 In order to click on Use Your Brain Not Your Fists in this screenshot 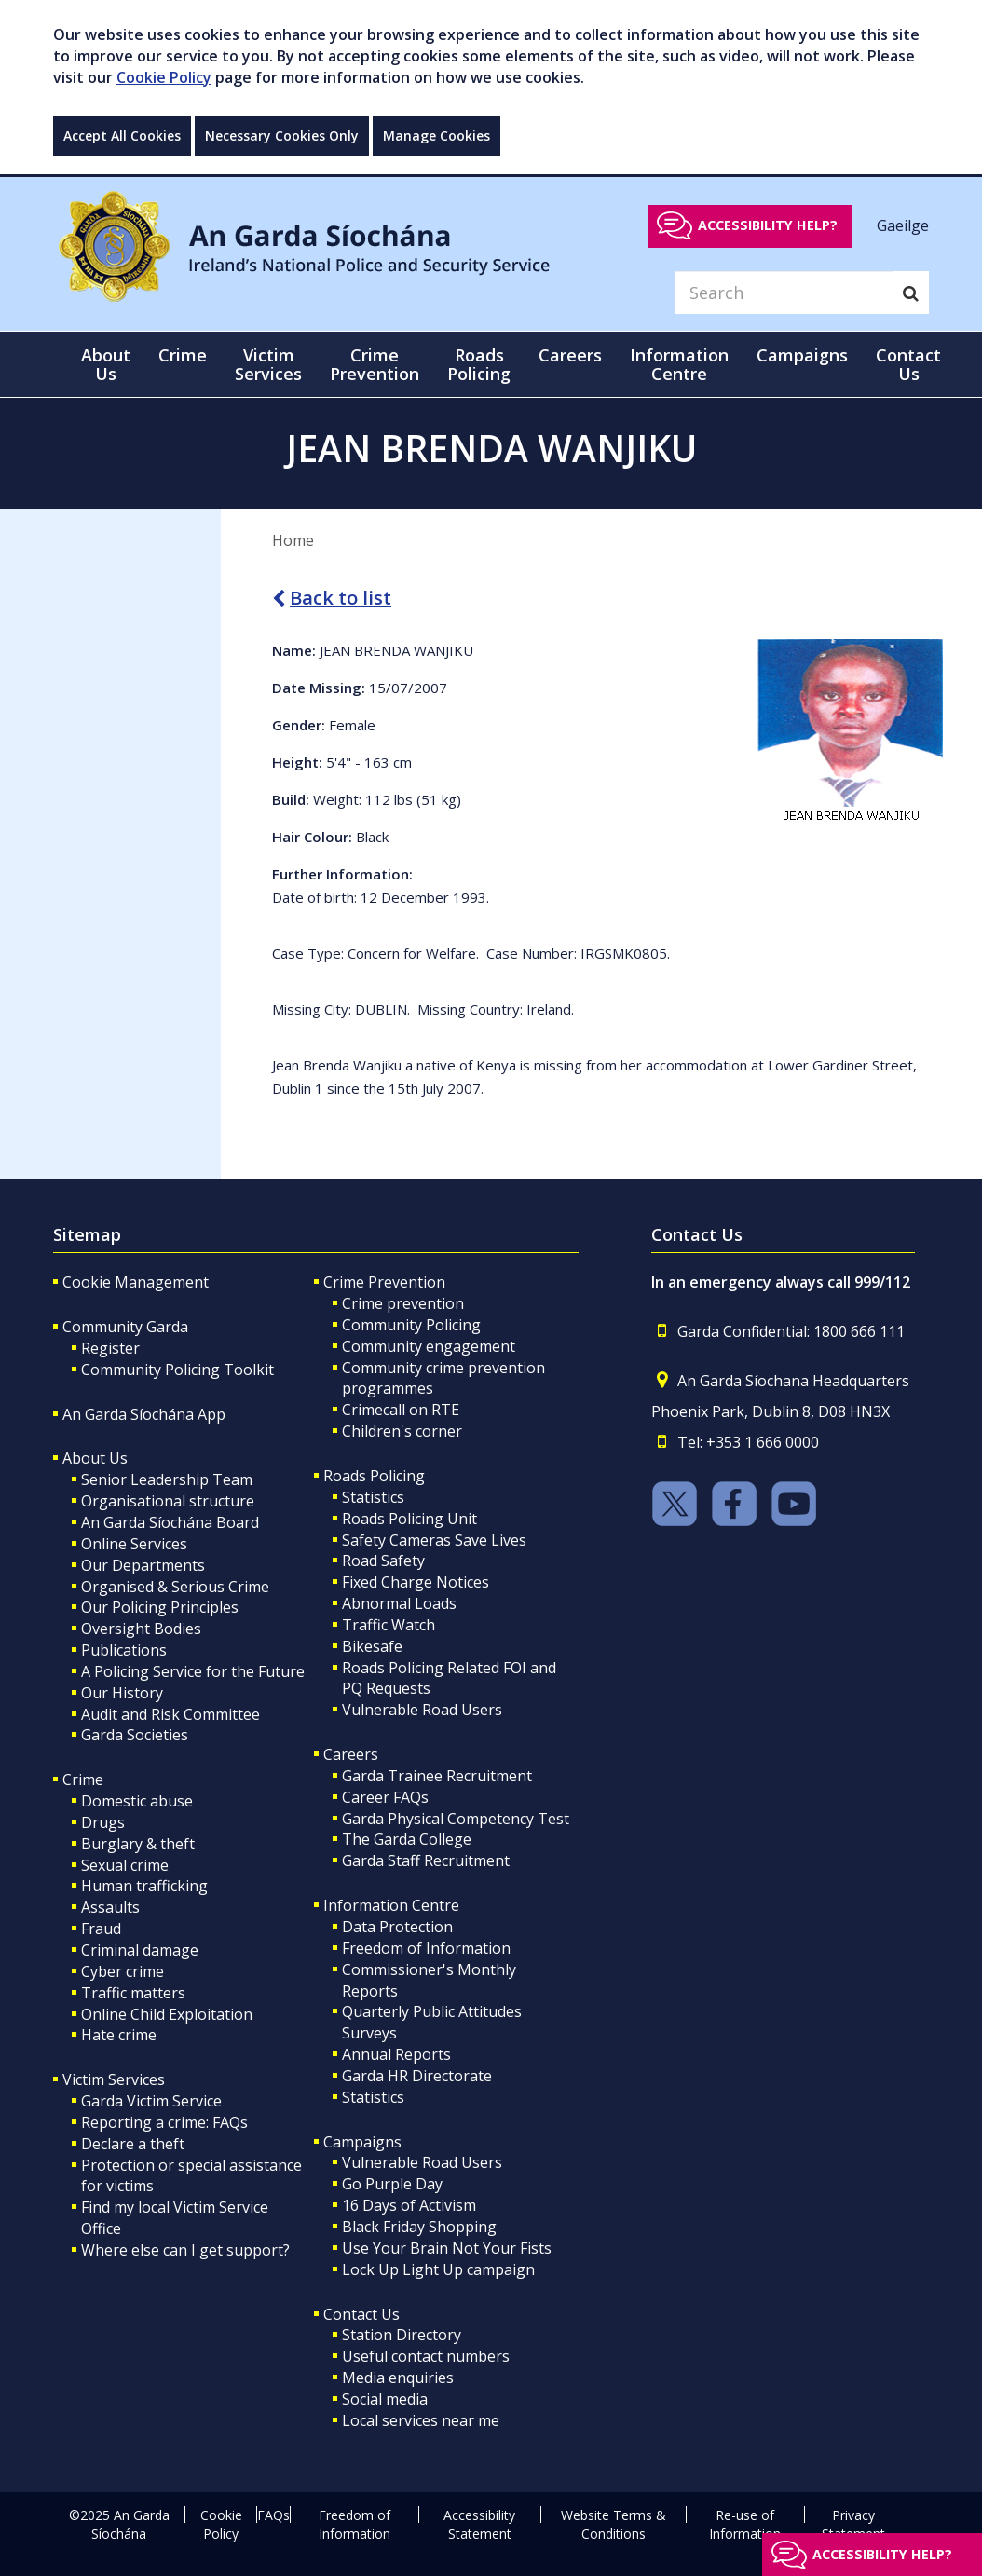, I will do `click(447, 2248)`.